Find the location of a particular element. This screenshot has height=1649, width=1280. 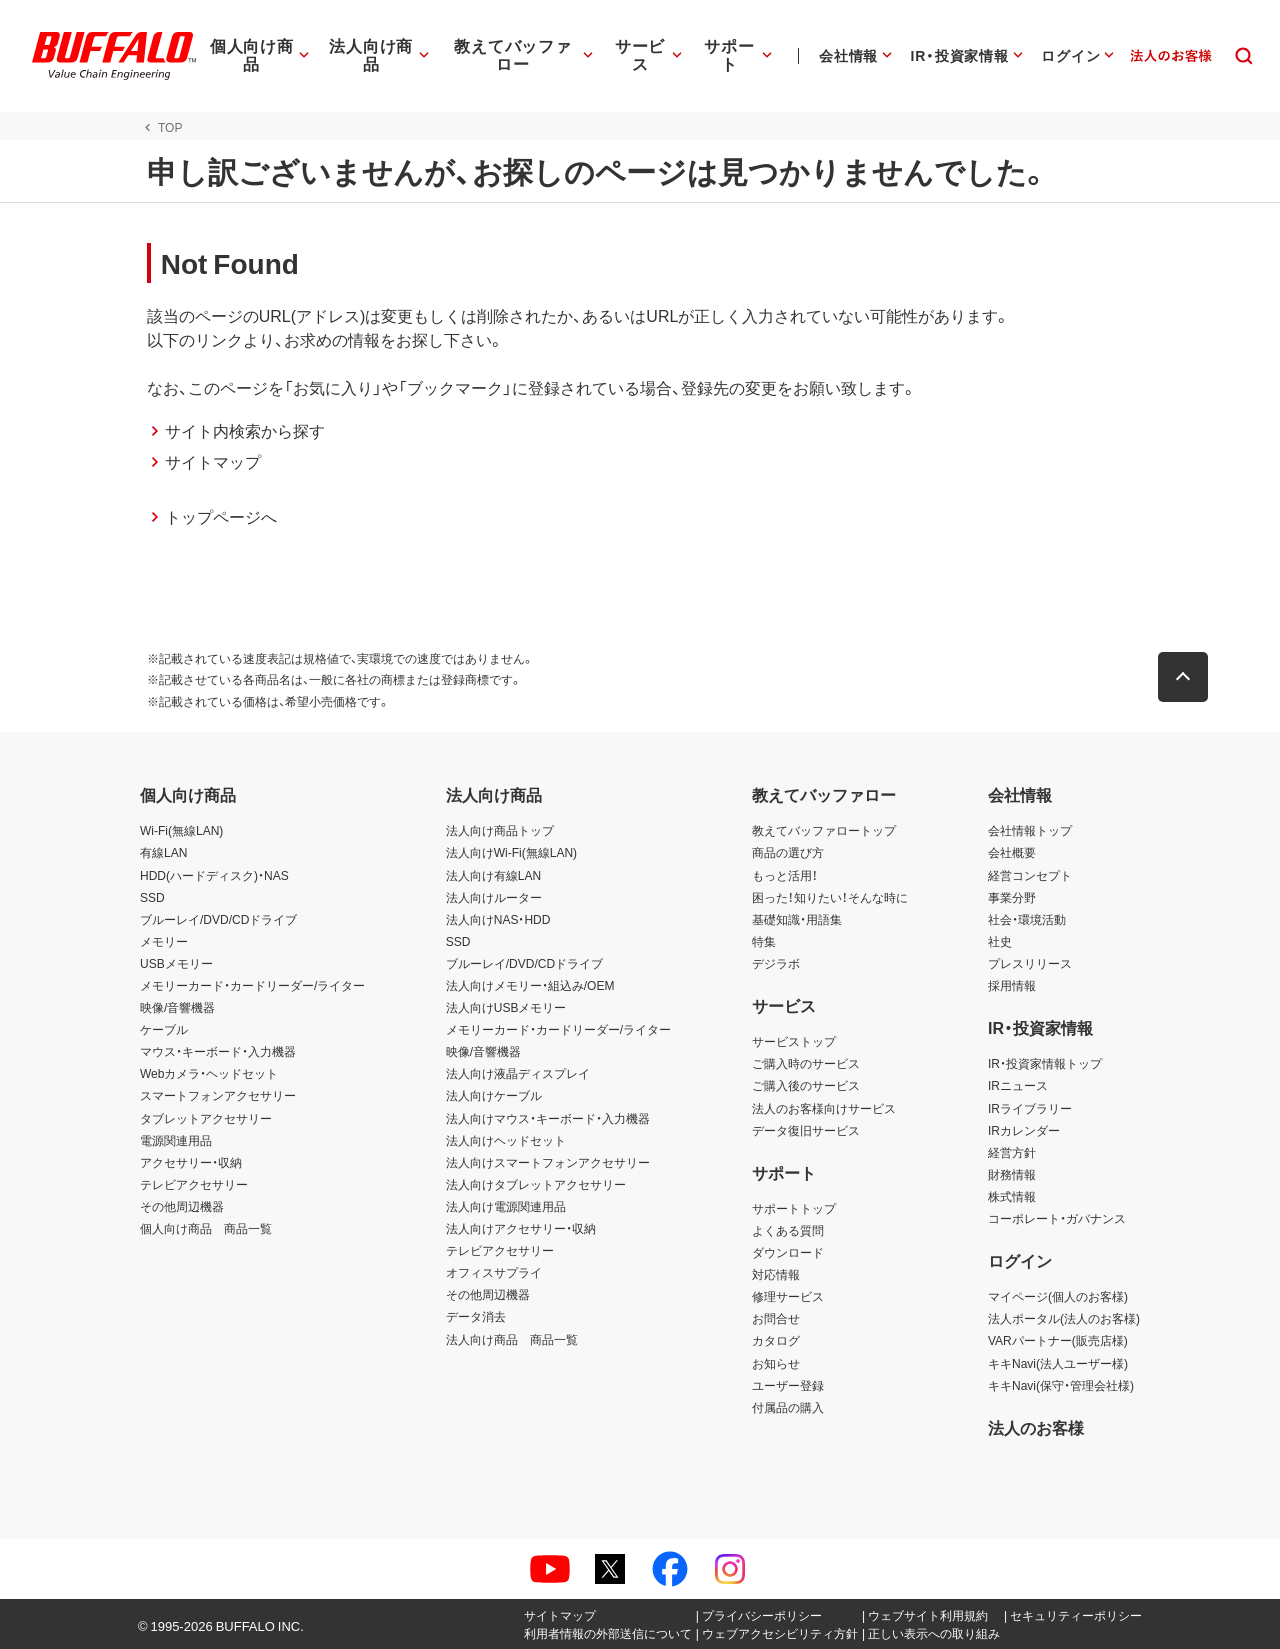

法人向けケーブル is located at coordinates (494, 1095).